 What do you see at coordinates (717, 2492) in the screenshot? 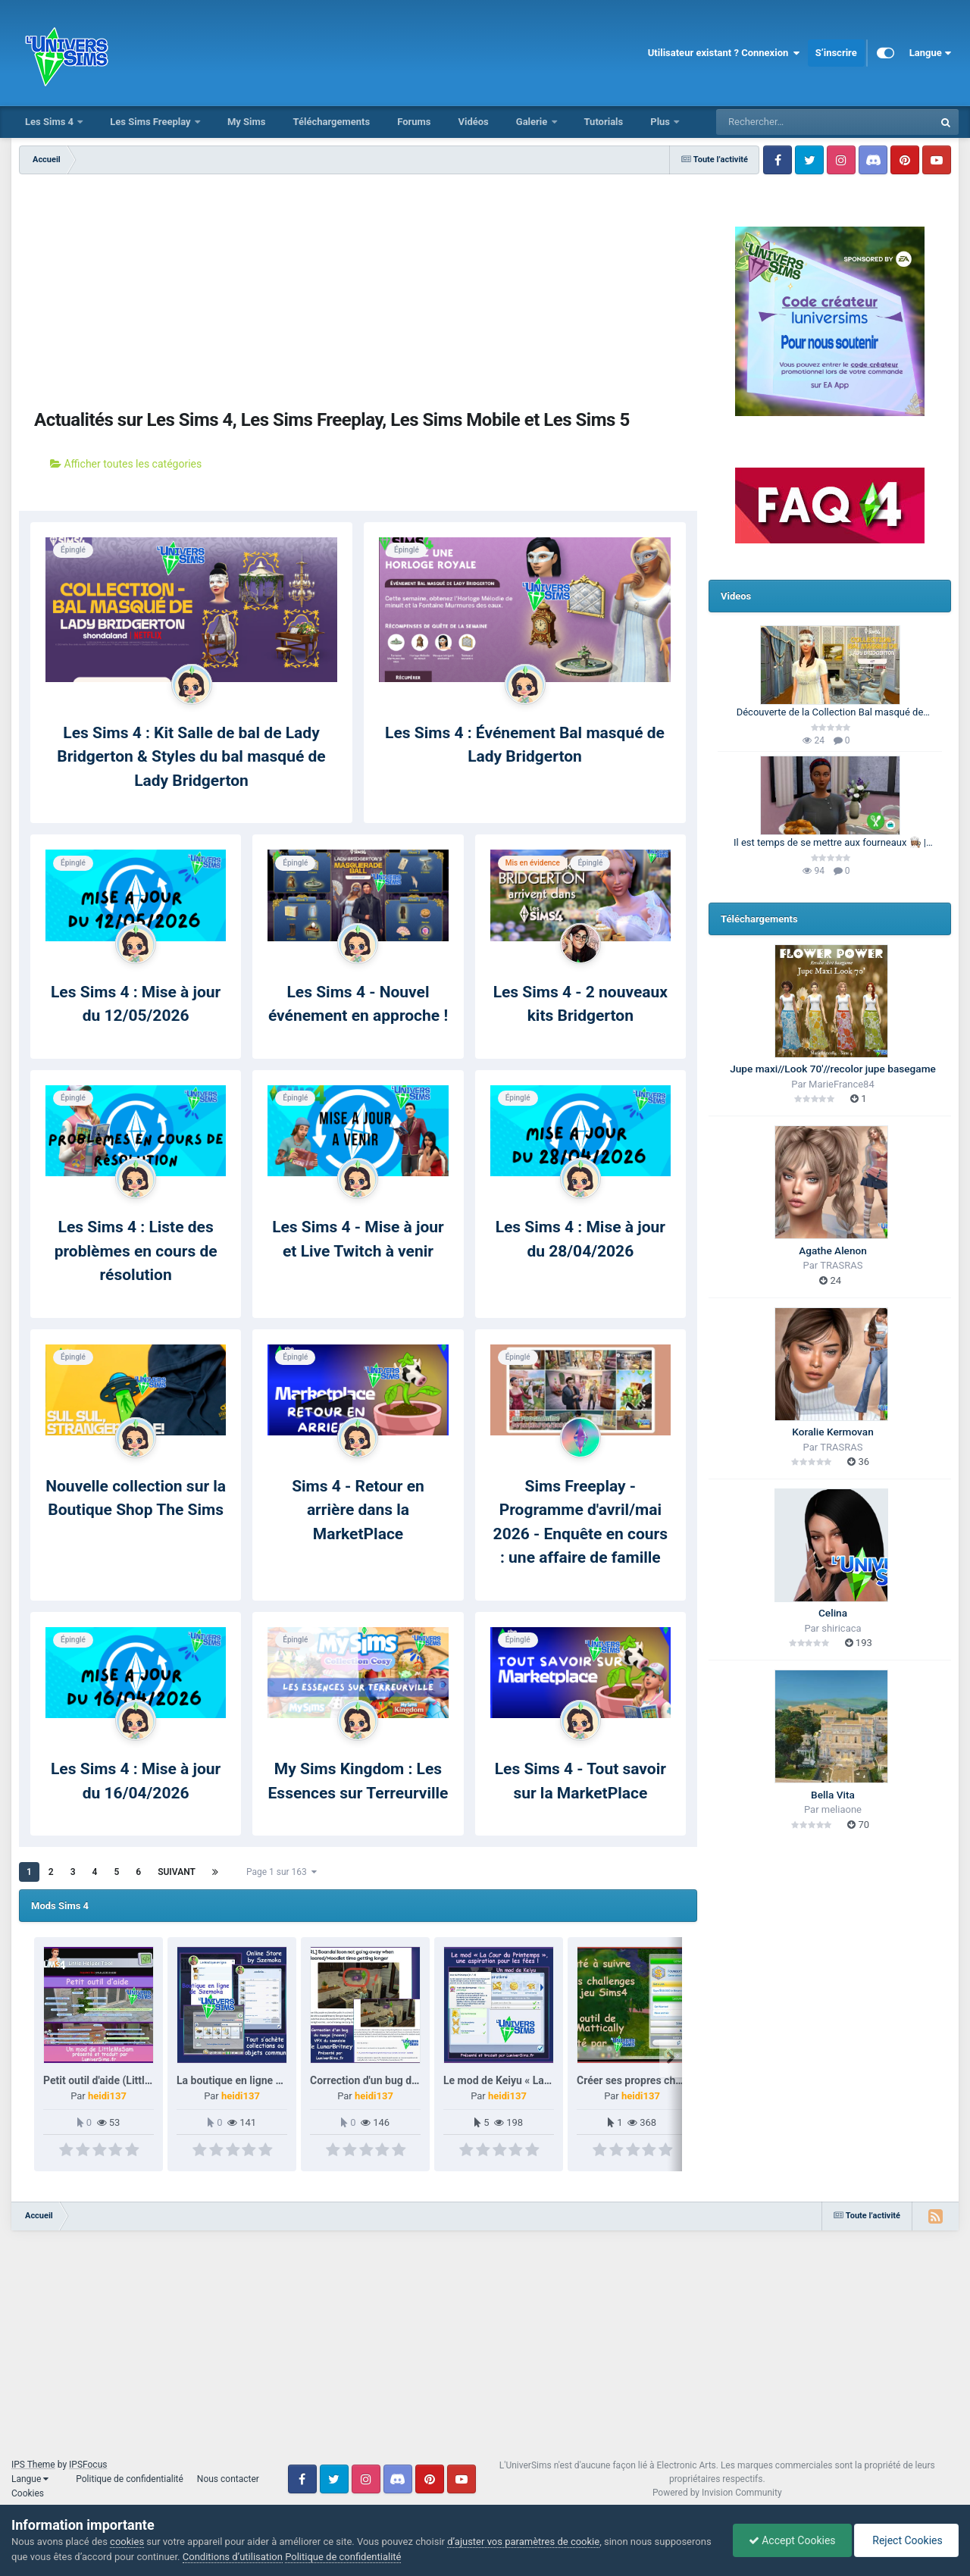
I see `Powered by Invision Community` at bounding box center [717, 2492].